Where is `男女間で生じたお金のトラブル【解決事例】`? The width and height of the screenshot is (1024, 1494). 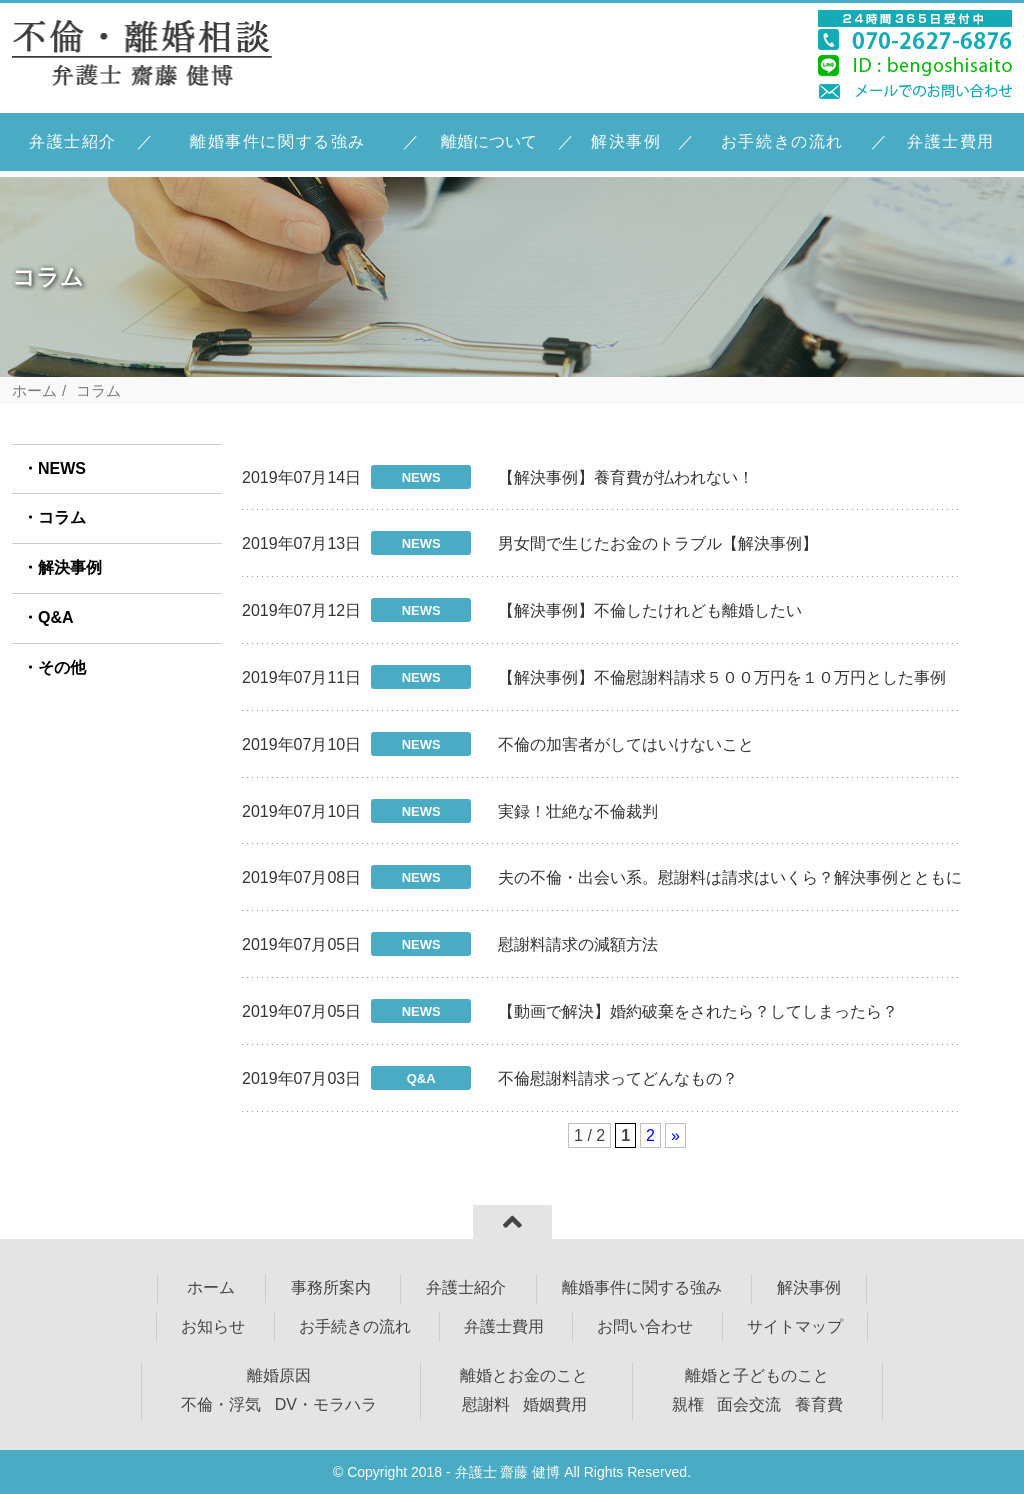 男女間で生じたお金のトラブル【解決事例】 is located at coordinates (658, 543).